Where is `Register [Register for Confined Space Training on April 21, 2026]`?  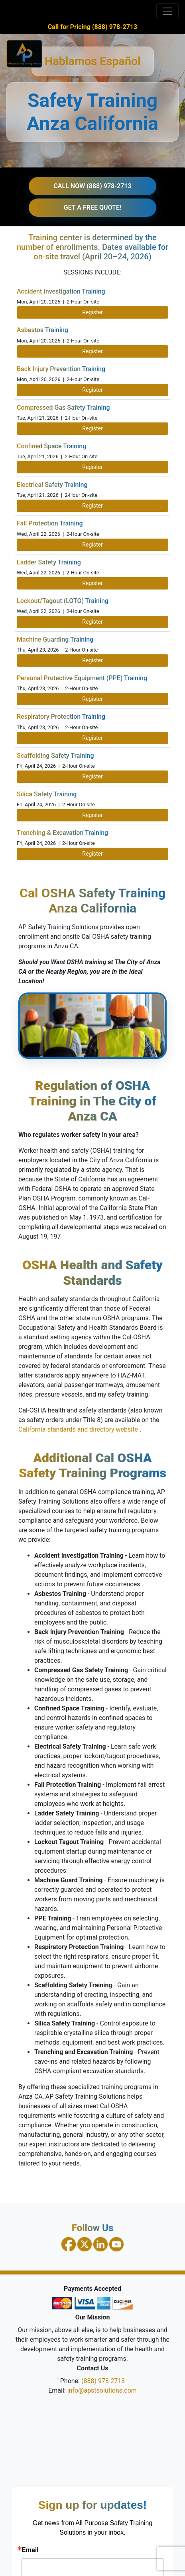 Register [Register for Confined Space Training on April 21, 2026] is located at coordinates (92, 467).